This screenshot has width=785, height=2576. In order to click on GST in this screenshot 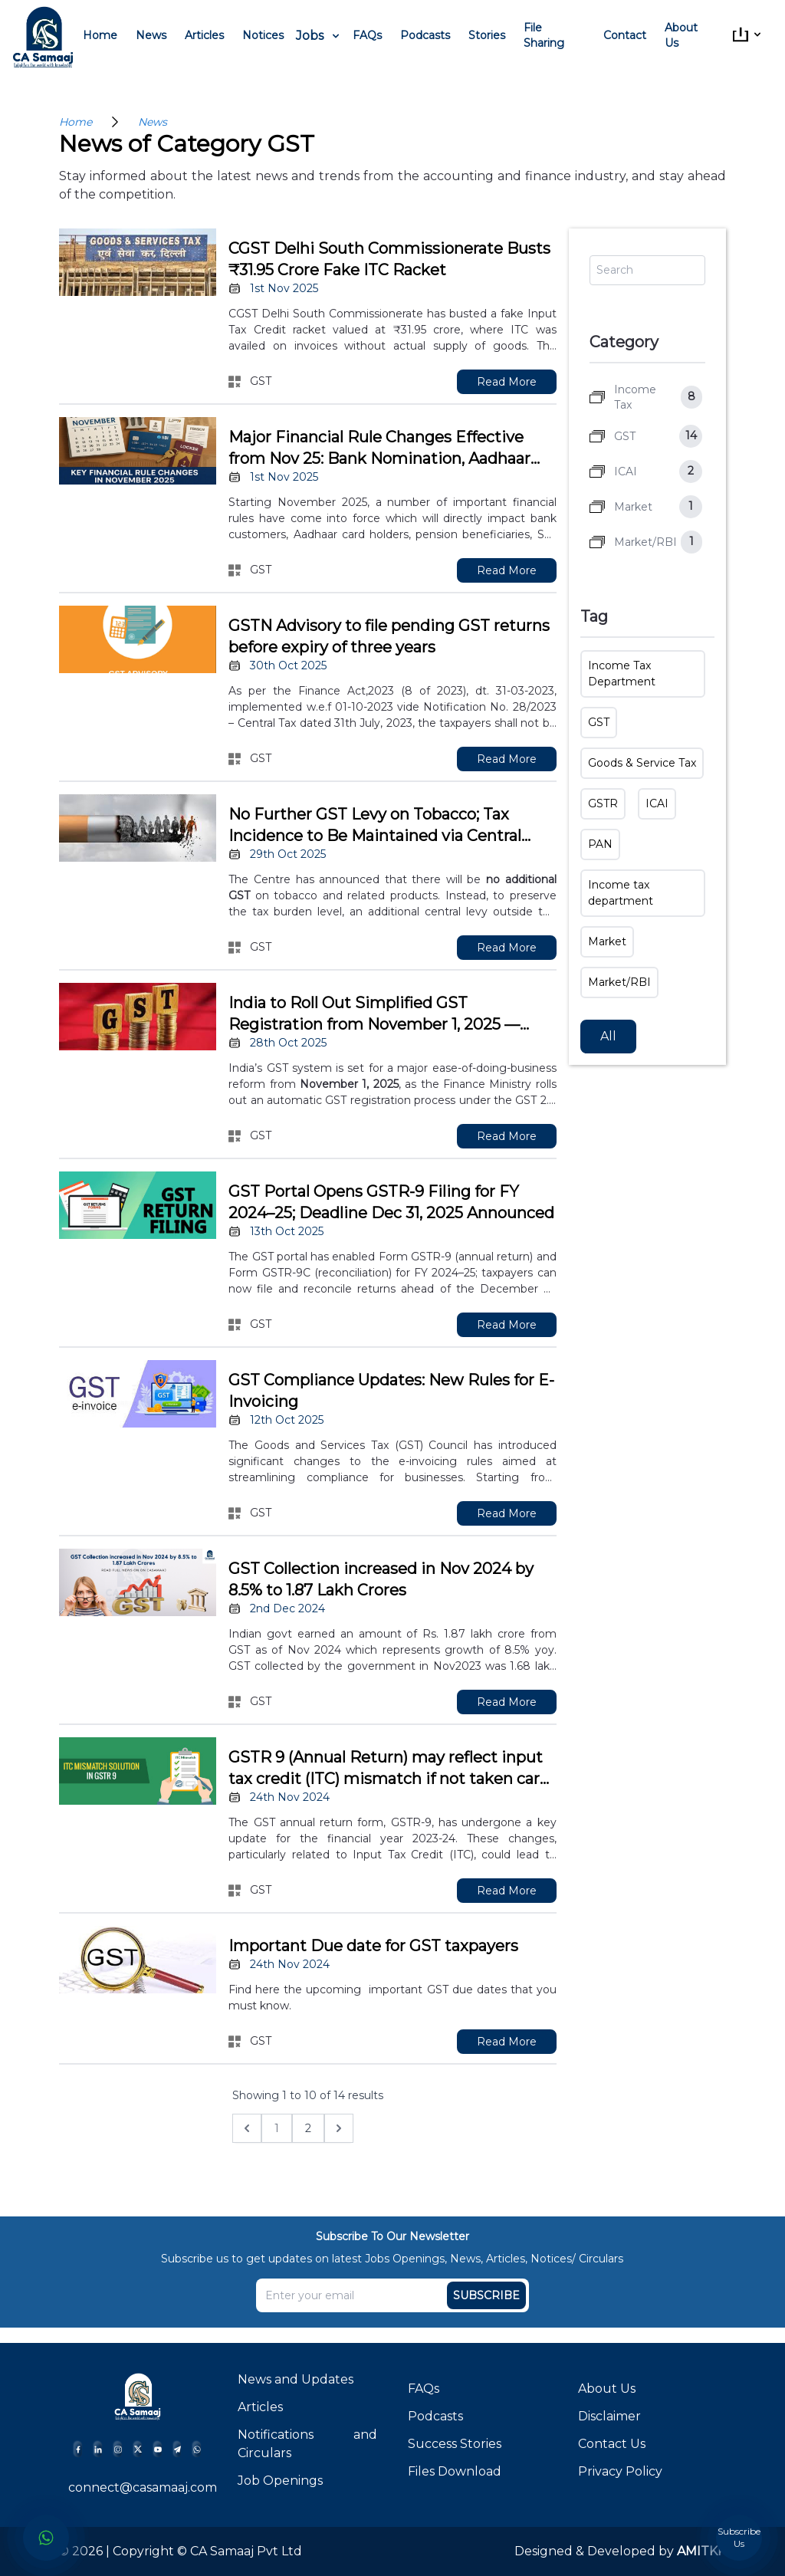, I will do `click(598, 722)`.